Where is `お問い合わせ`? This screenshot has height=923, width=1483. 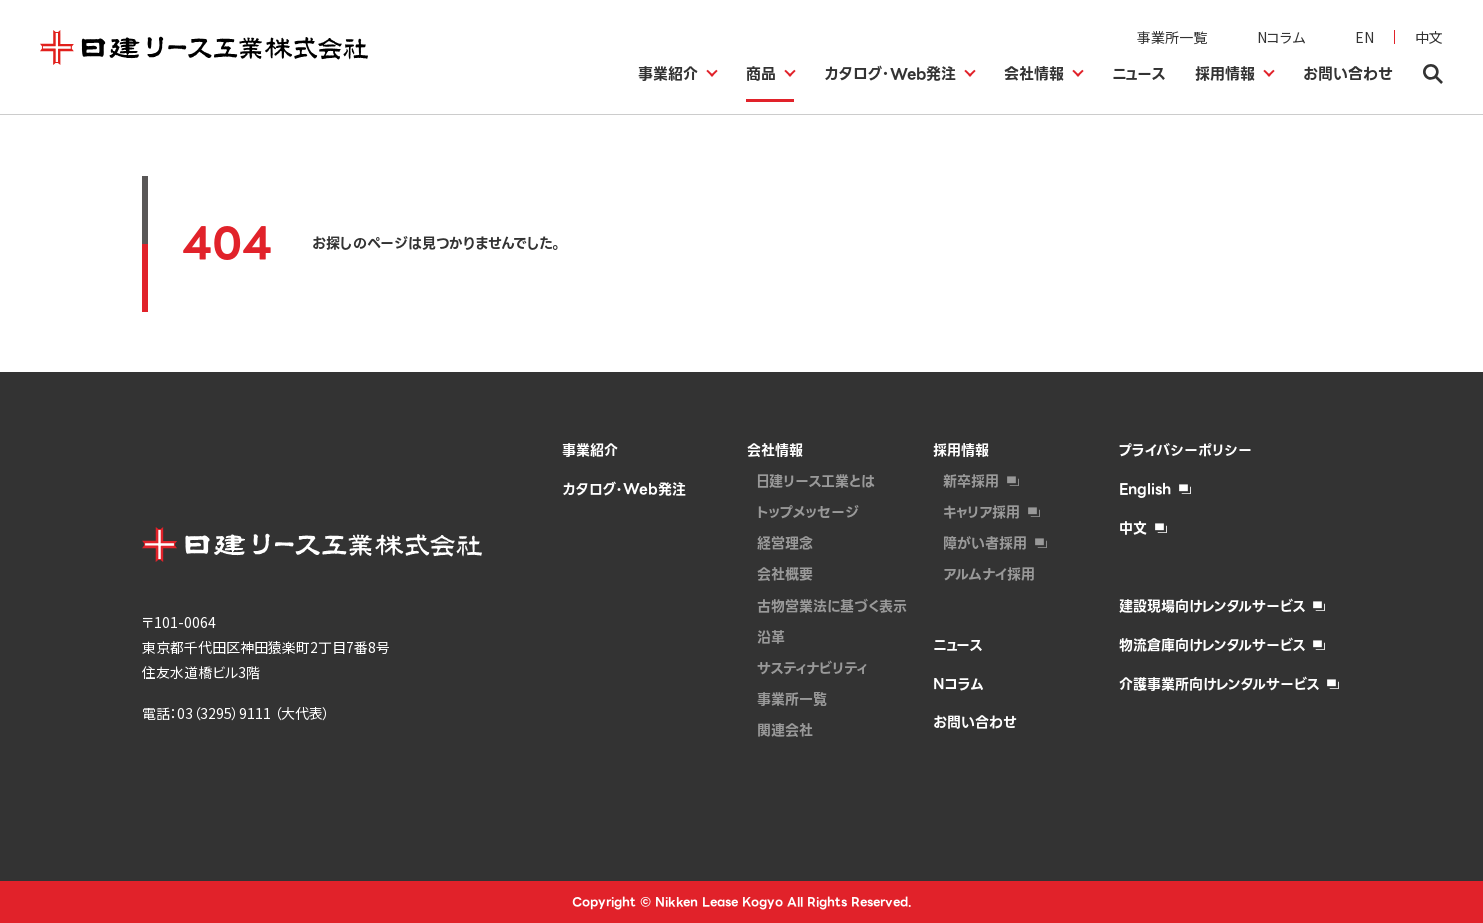 お問い合わせ is located at coordinates (975, 722).